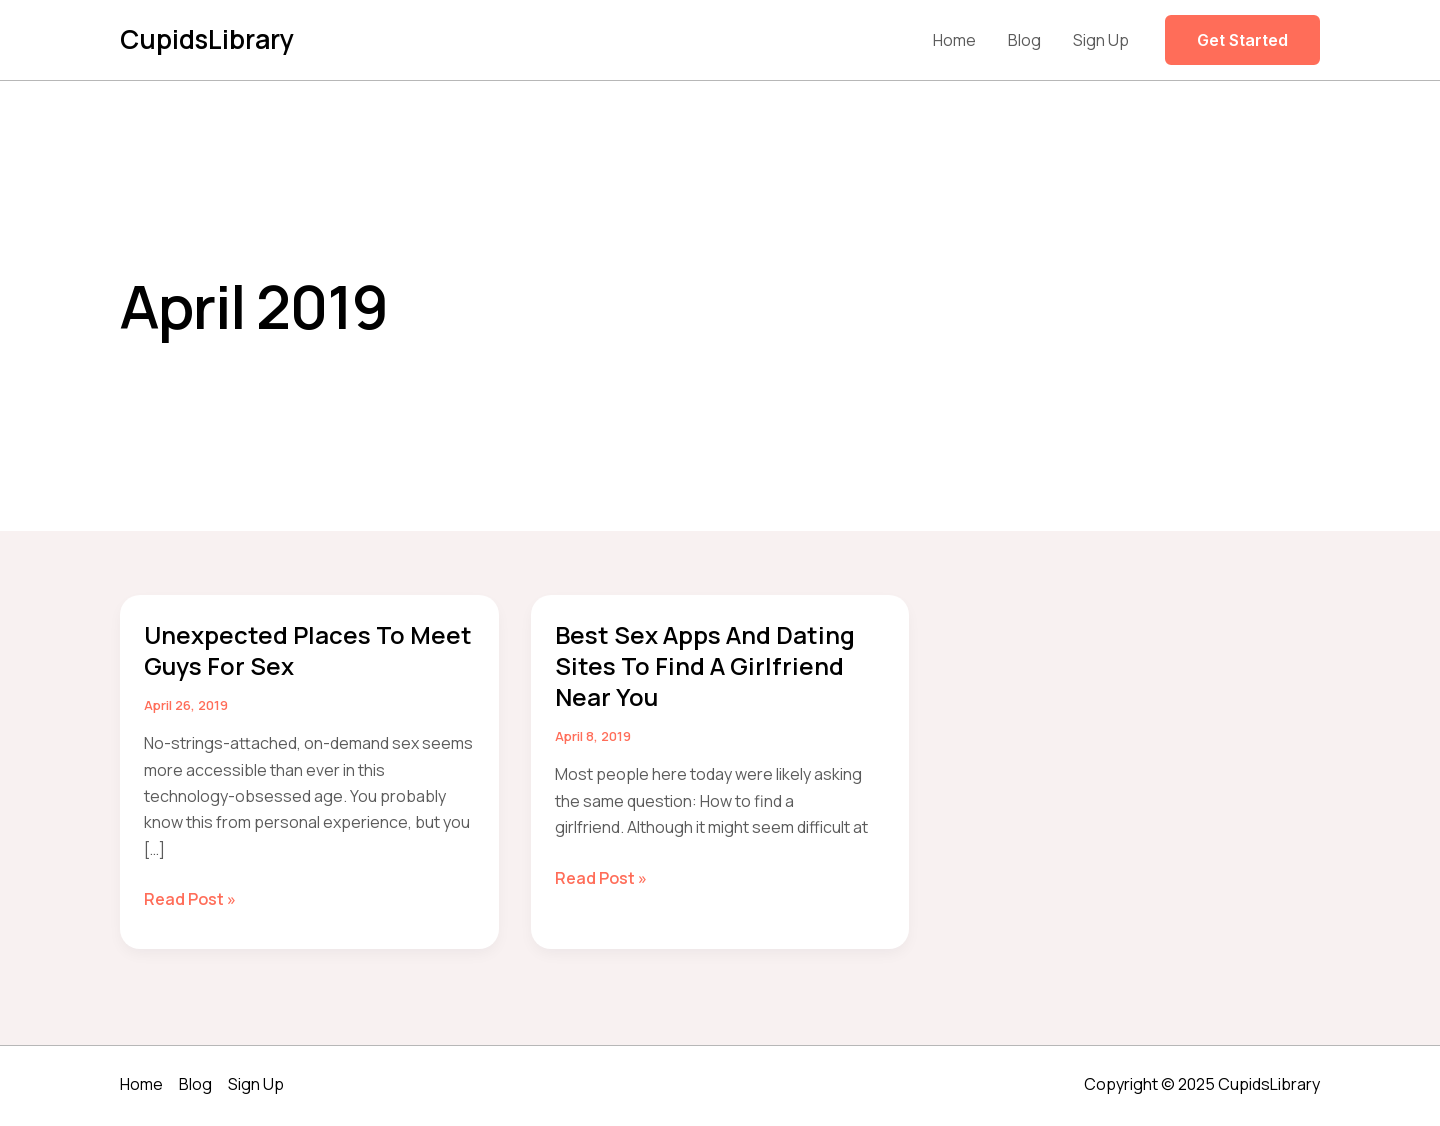 This screenshot has height=1126, width=1440. I want to click on Best Sex Apps and Dating Sites to Find a Girlfriend Near You, so click(705, 665).